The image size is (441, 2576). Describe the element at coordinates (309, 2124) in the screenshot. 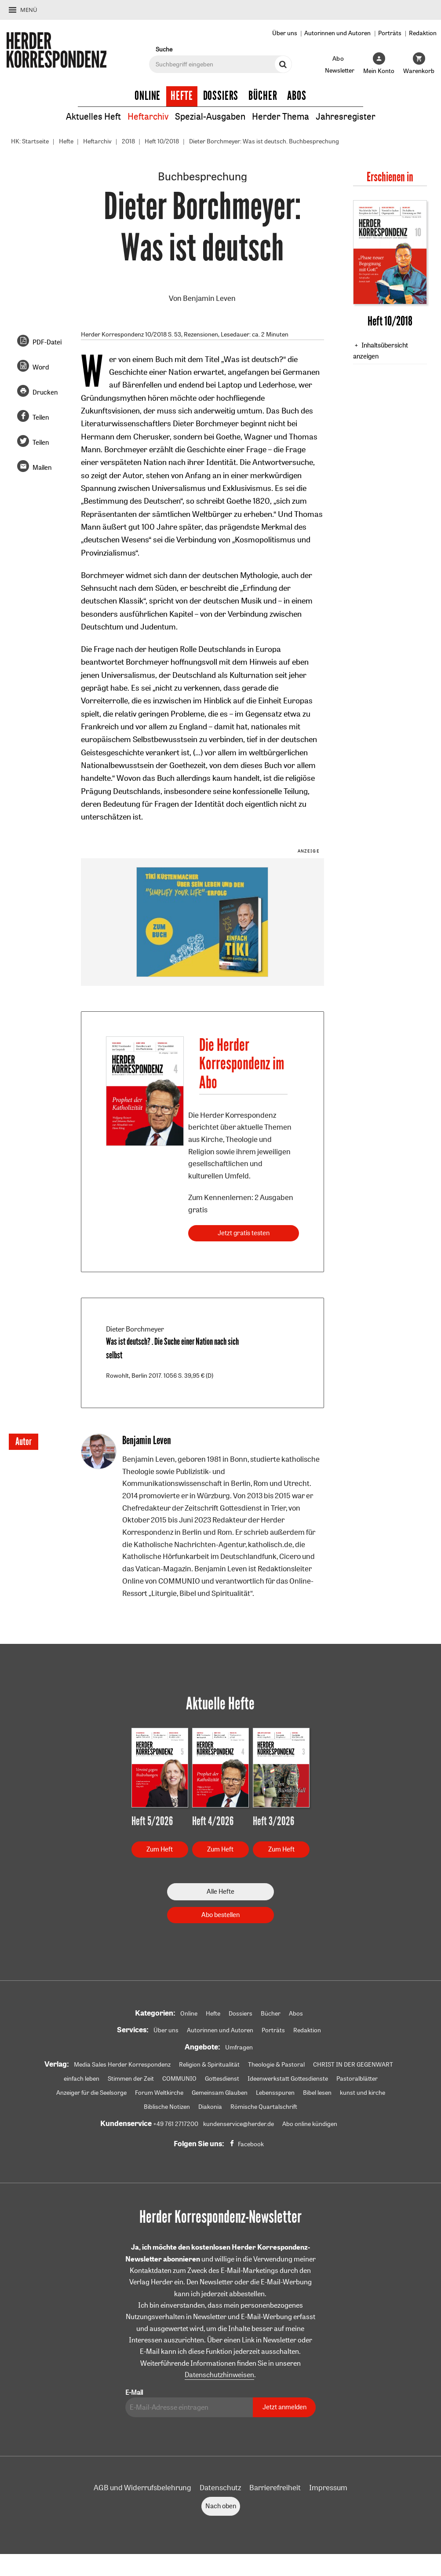

I see `Abo online kündigen` at that location.